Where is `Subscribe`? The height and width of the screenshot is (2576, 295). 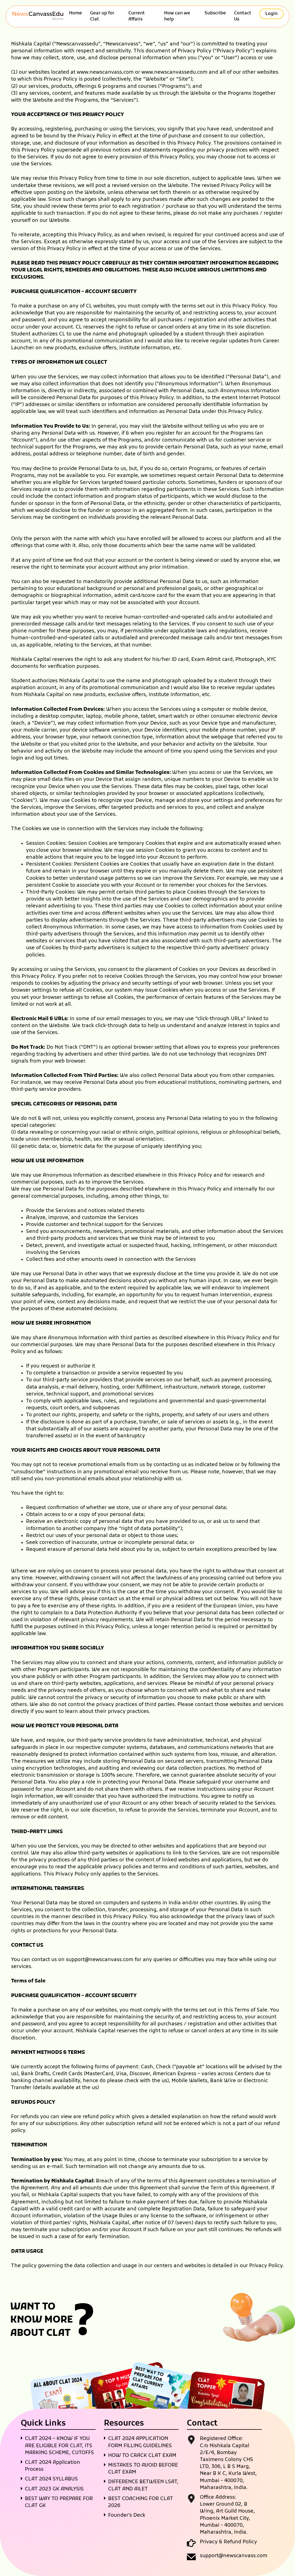 Subscribe is located at coordinates (215, 13).